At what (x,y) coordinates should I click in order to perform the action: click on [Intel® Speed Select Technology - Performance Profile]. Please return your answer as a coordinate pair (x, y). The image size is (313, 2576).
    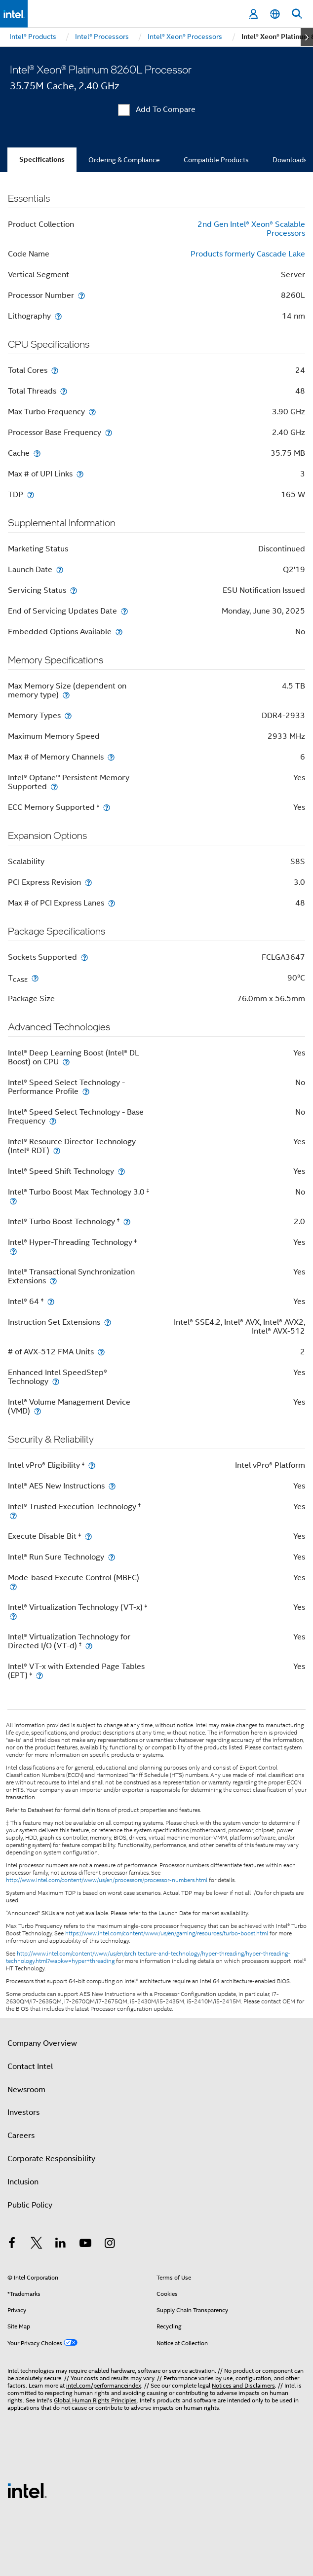
    Looking at the image, I should click on (85, 1091).